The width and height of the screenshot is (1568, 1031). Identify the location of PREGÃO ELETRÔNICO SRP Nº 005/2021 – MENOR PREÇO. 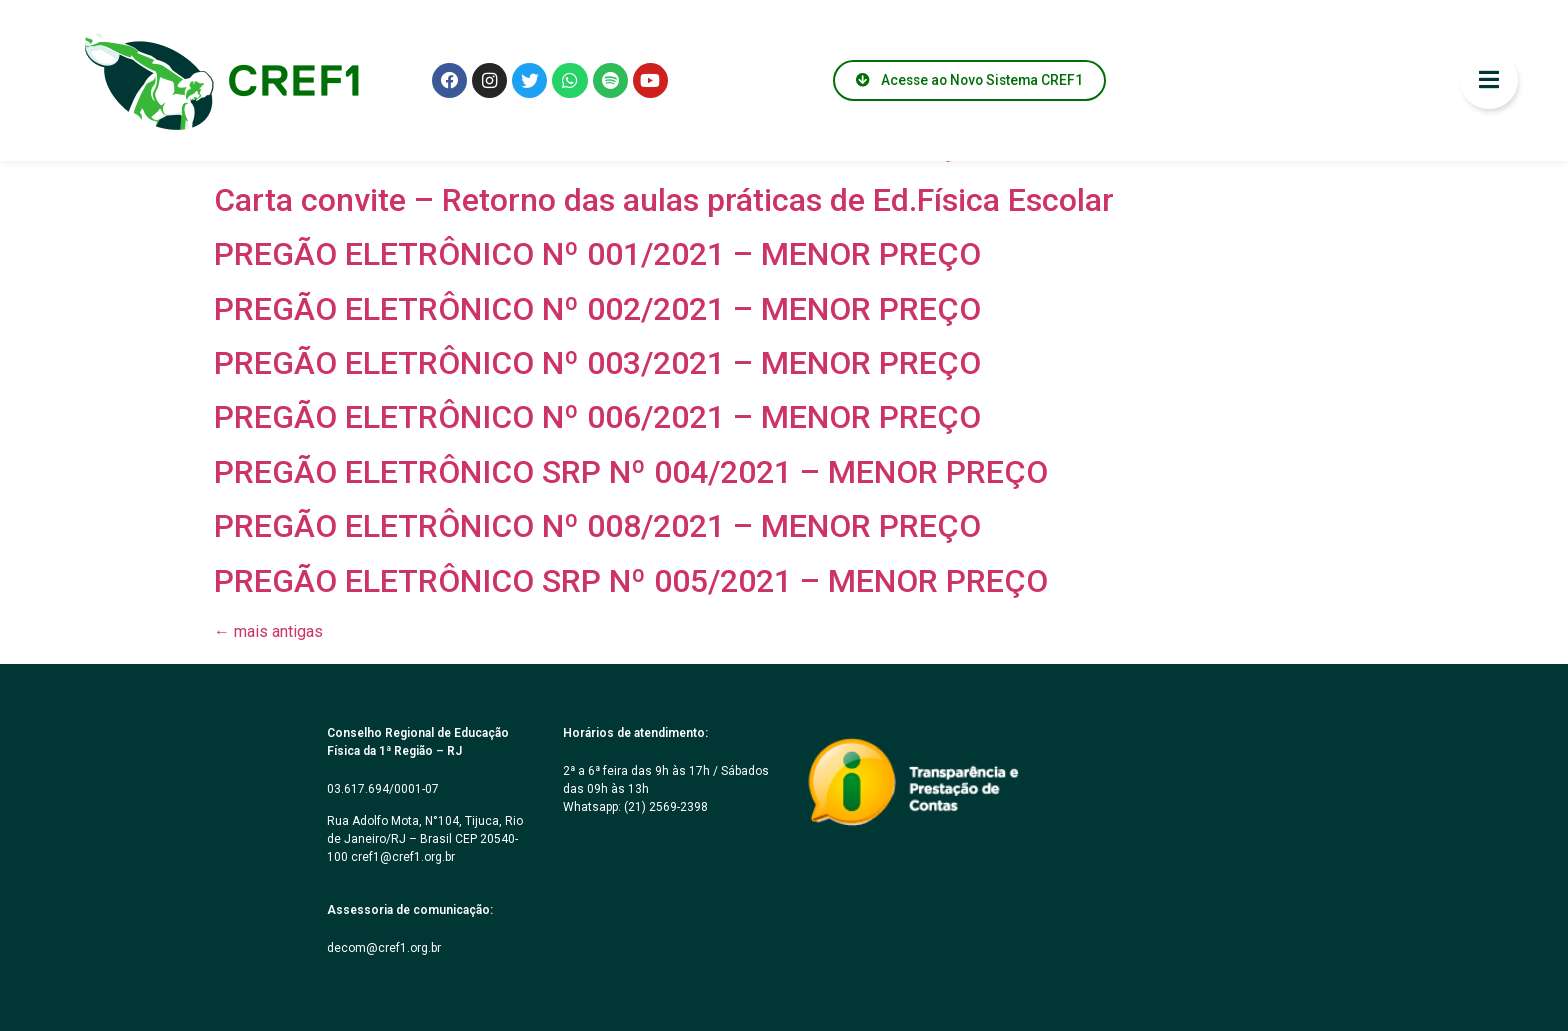
(631, 581).